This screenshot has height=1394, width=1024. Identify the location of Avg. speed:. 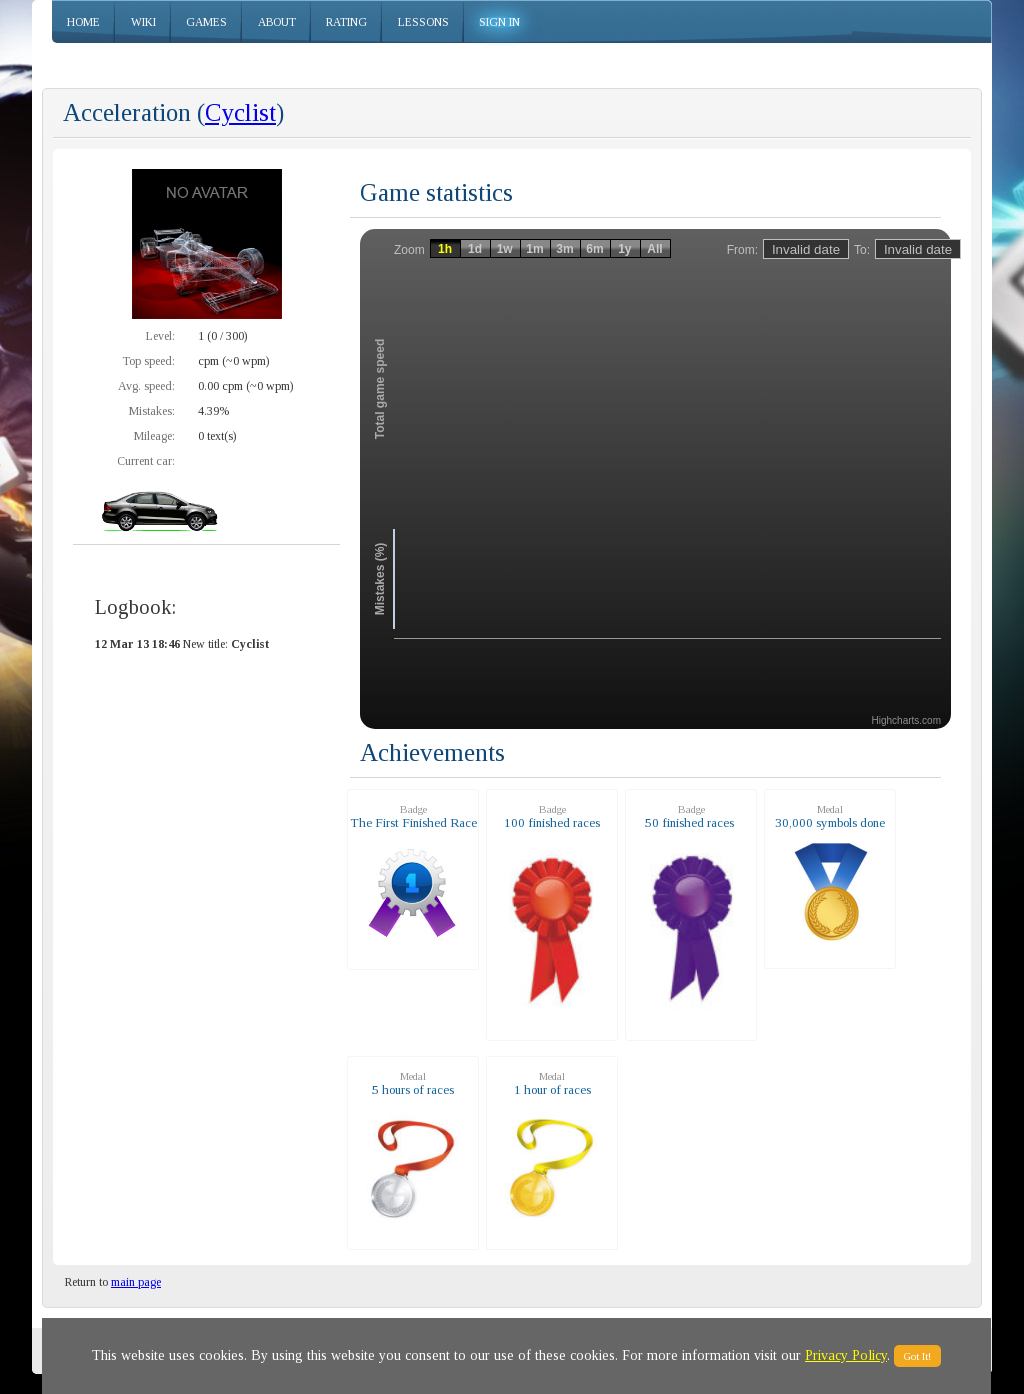
(146, 386).